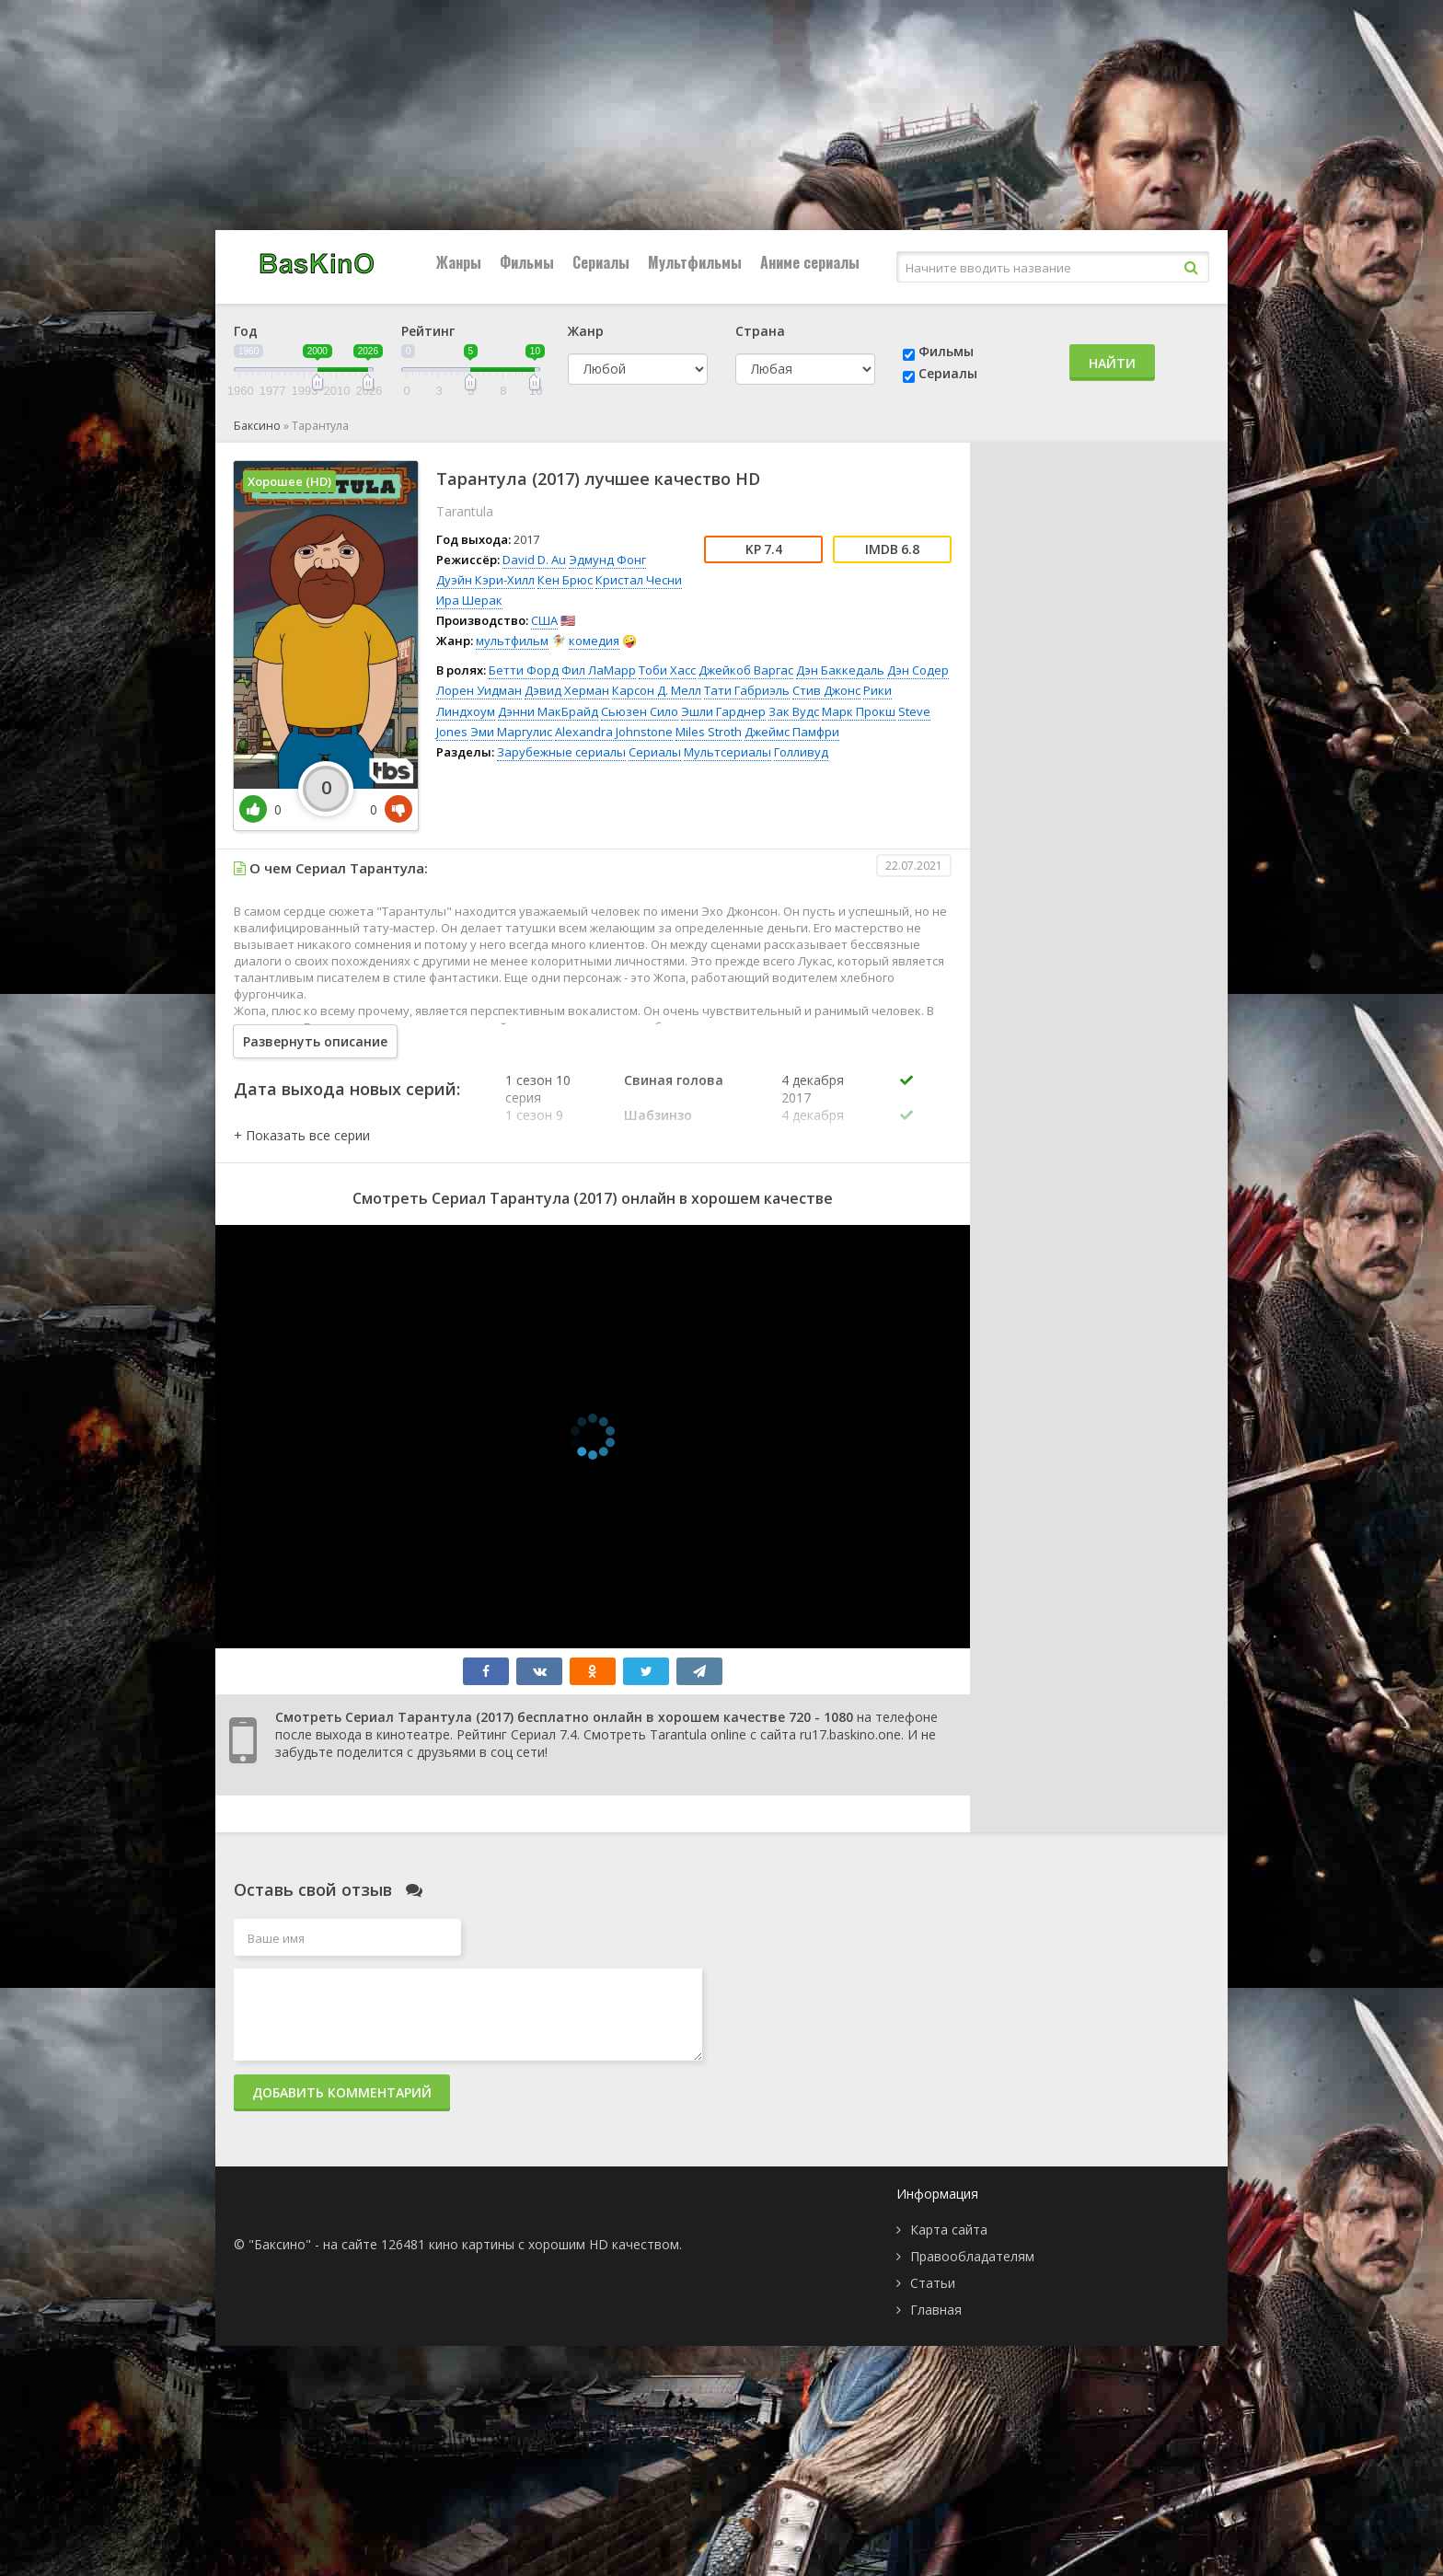 Image resolution: width=1443 pixels, height=2576 pixels. Describe the element at coordinates (639, 711) in the screenshot. I see `Сьюзен Сило` at that location.